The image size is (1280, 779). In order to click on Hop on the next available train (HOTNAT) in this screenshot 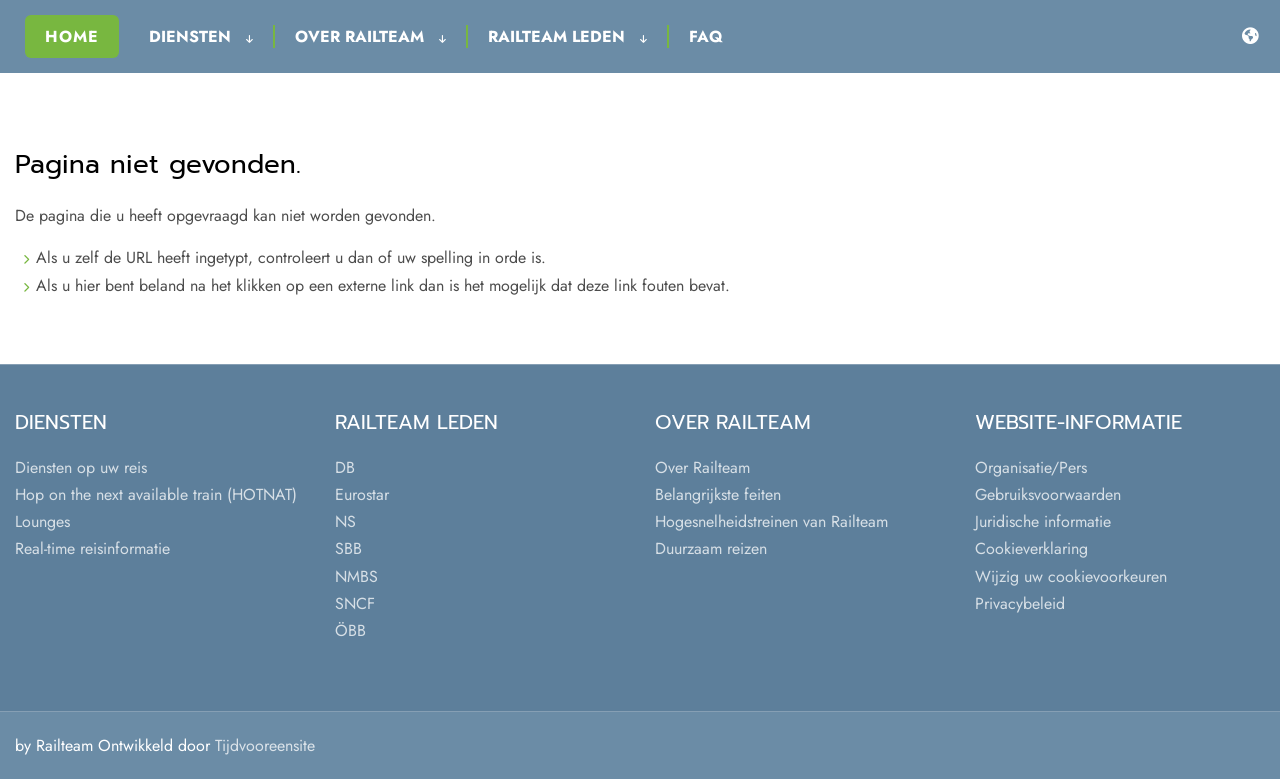, I will do `click(156, 494)`.